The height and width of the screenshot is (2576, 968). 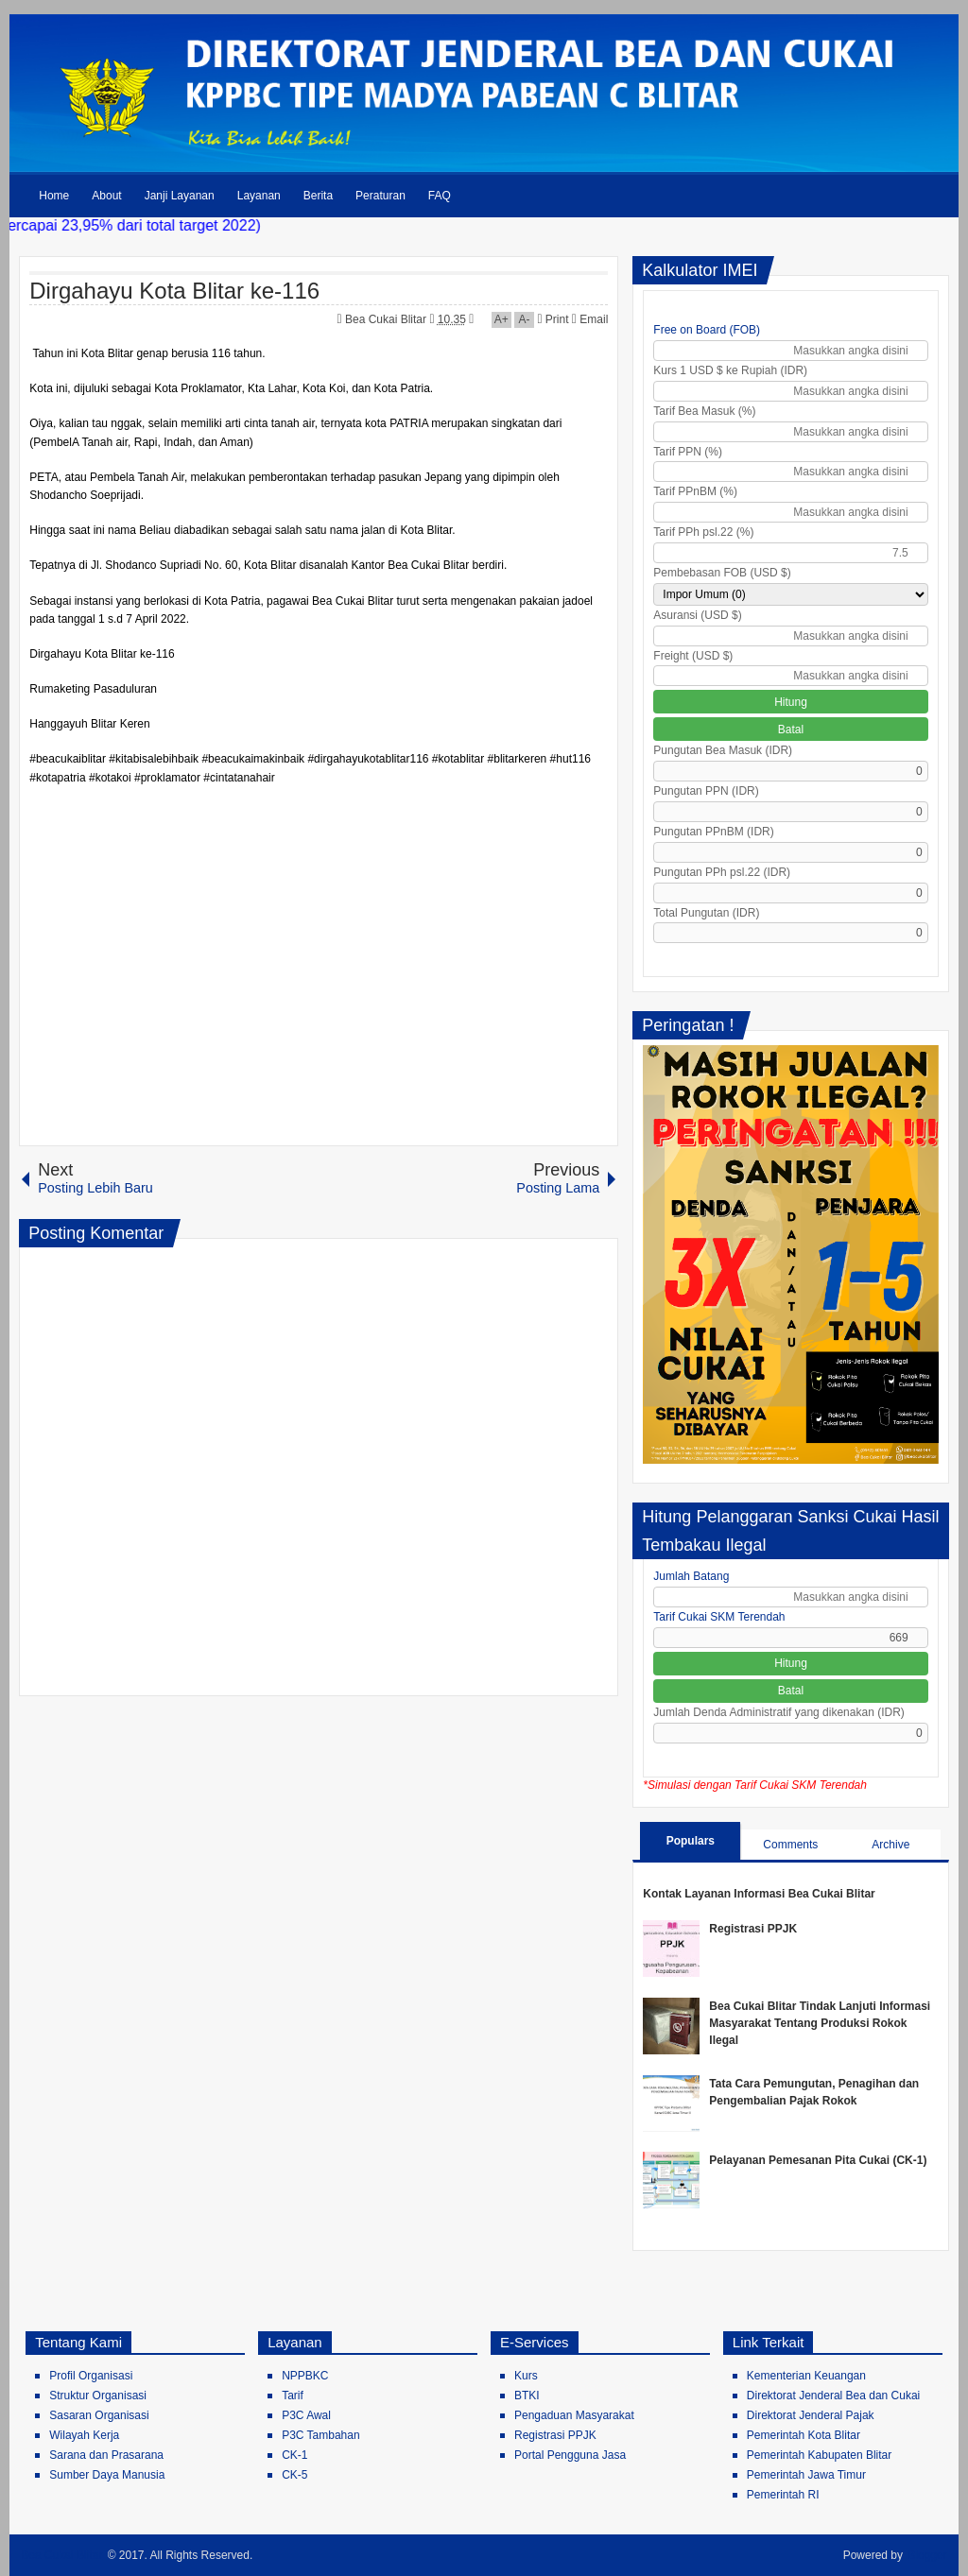 What do you see at coordinates (106, 2455) in the screenshot?
I see `Sarana dan Prasarana` at bounding box center [106, 2455].